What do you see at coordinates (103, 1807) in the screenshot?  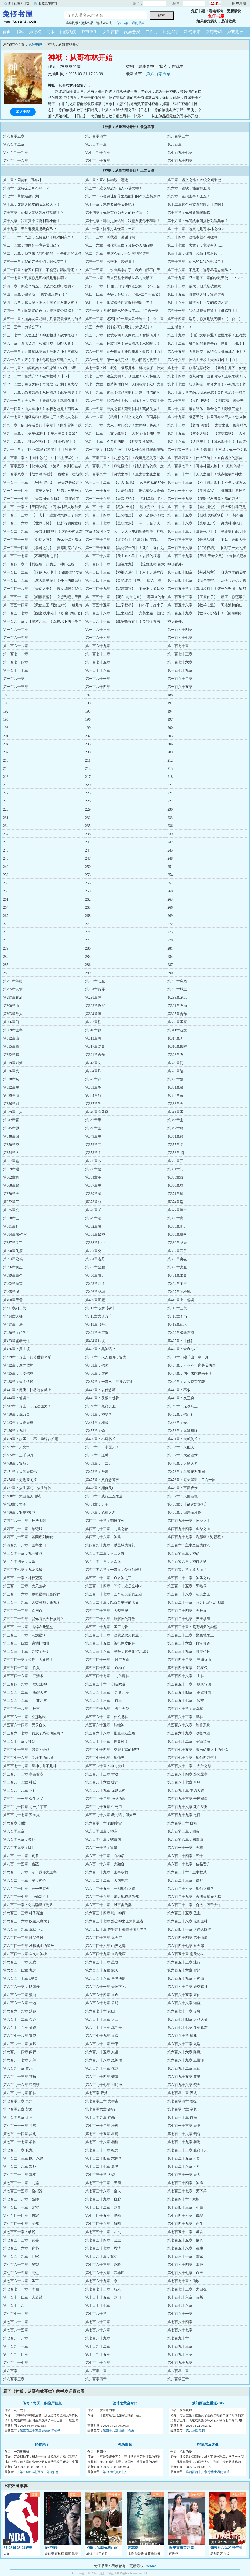 I see `第五百九十五章 生死门` at bounding box center [103, 1807].